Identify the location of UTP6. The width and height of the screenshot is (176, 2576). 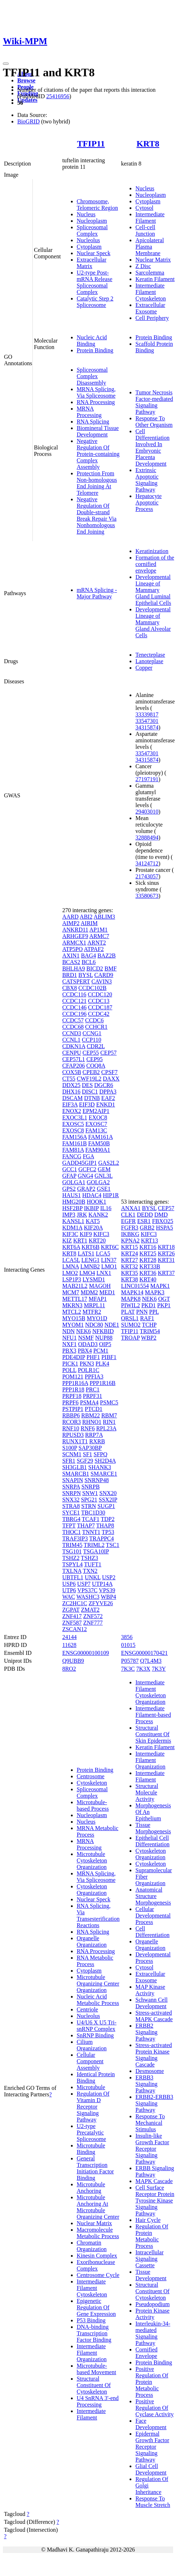
(69, 1590).